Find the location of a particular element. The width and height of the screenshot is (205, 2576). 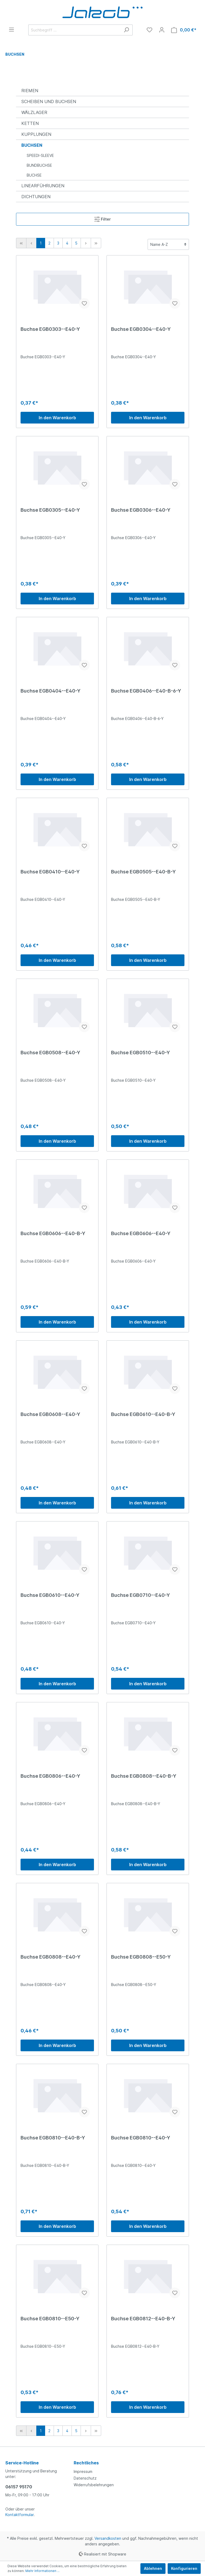

Ablehnen is located at coordinates (153, 2568).